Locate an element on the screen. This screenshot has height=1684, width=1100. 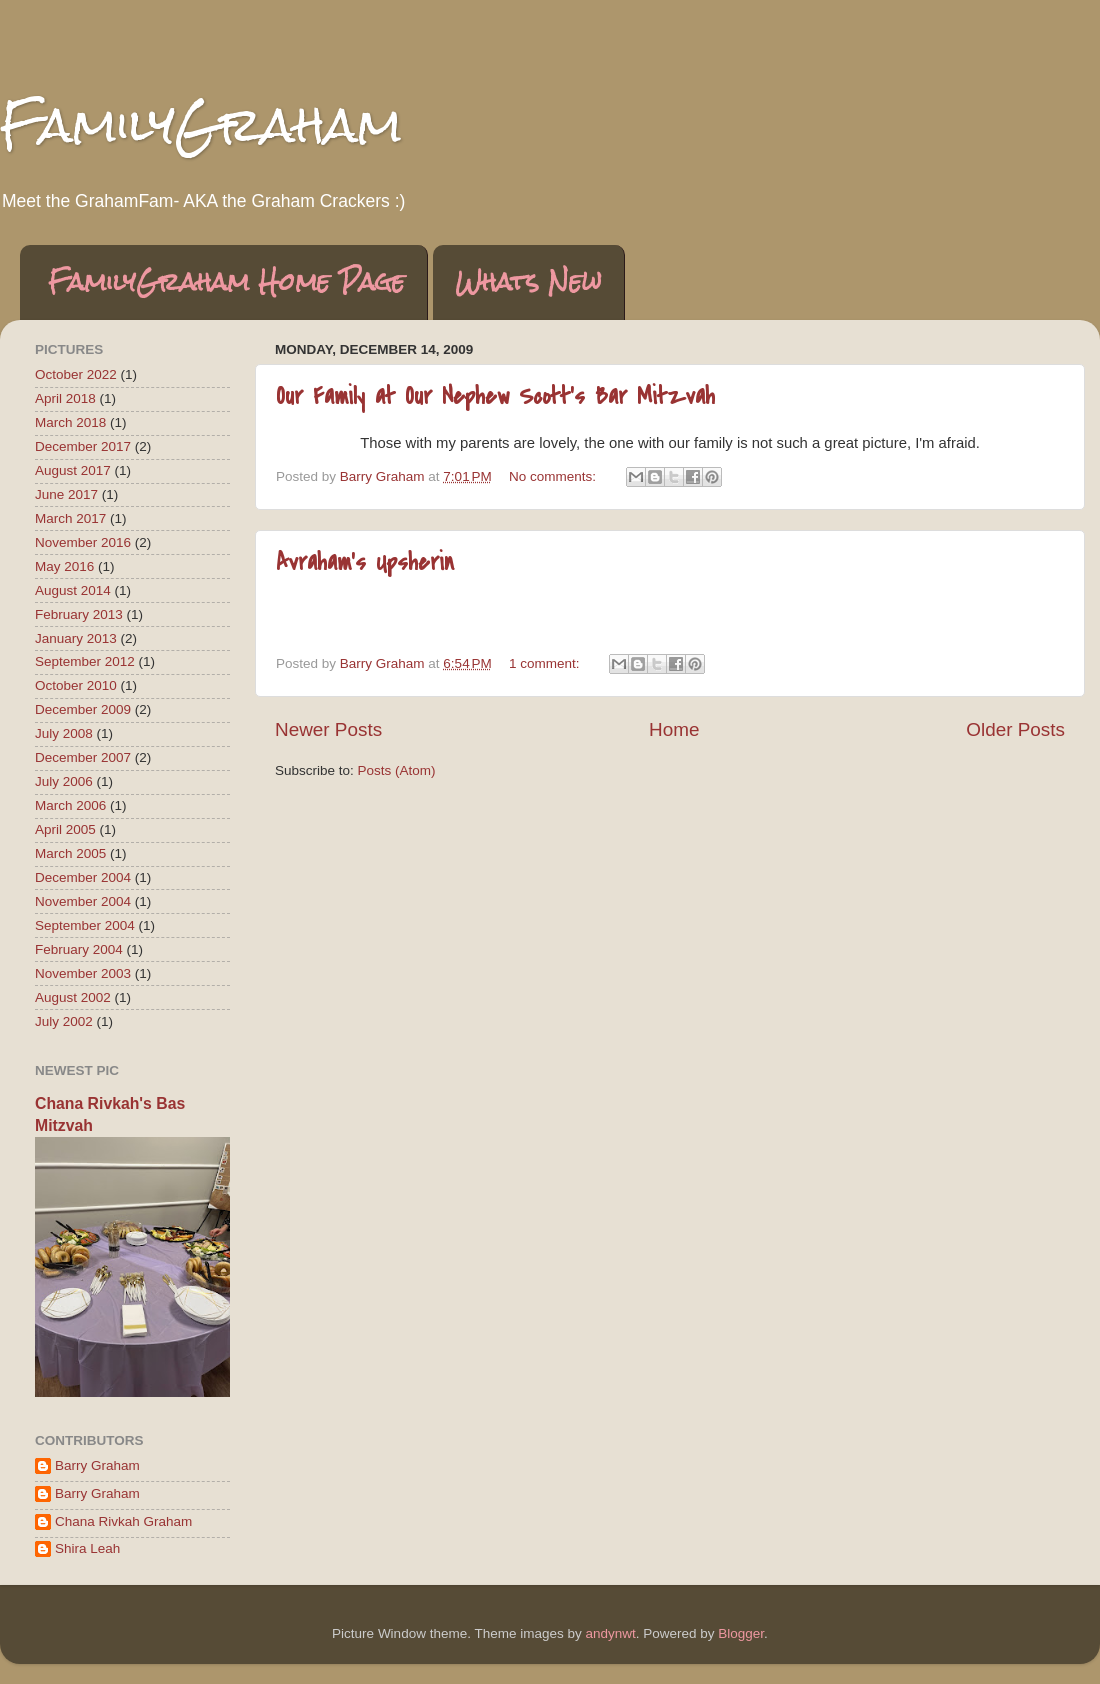
March 2005 is located at coordinates (70, 853).